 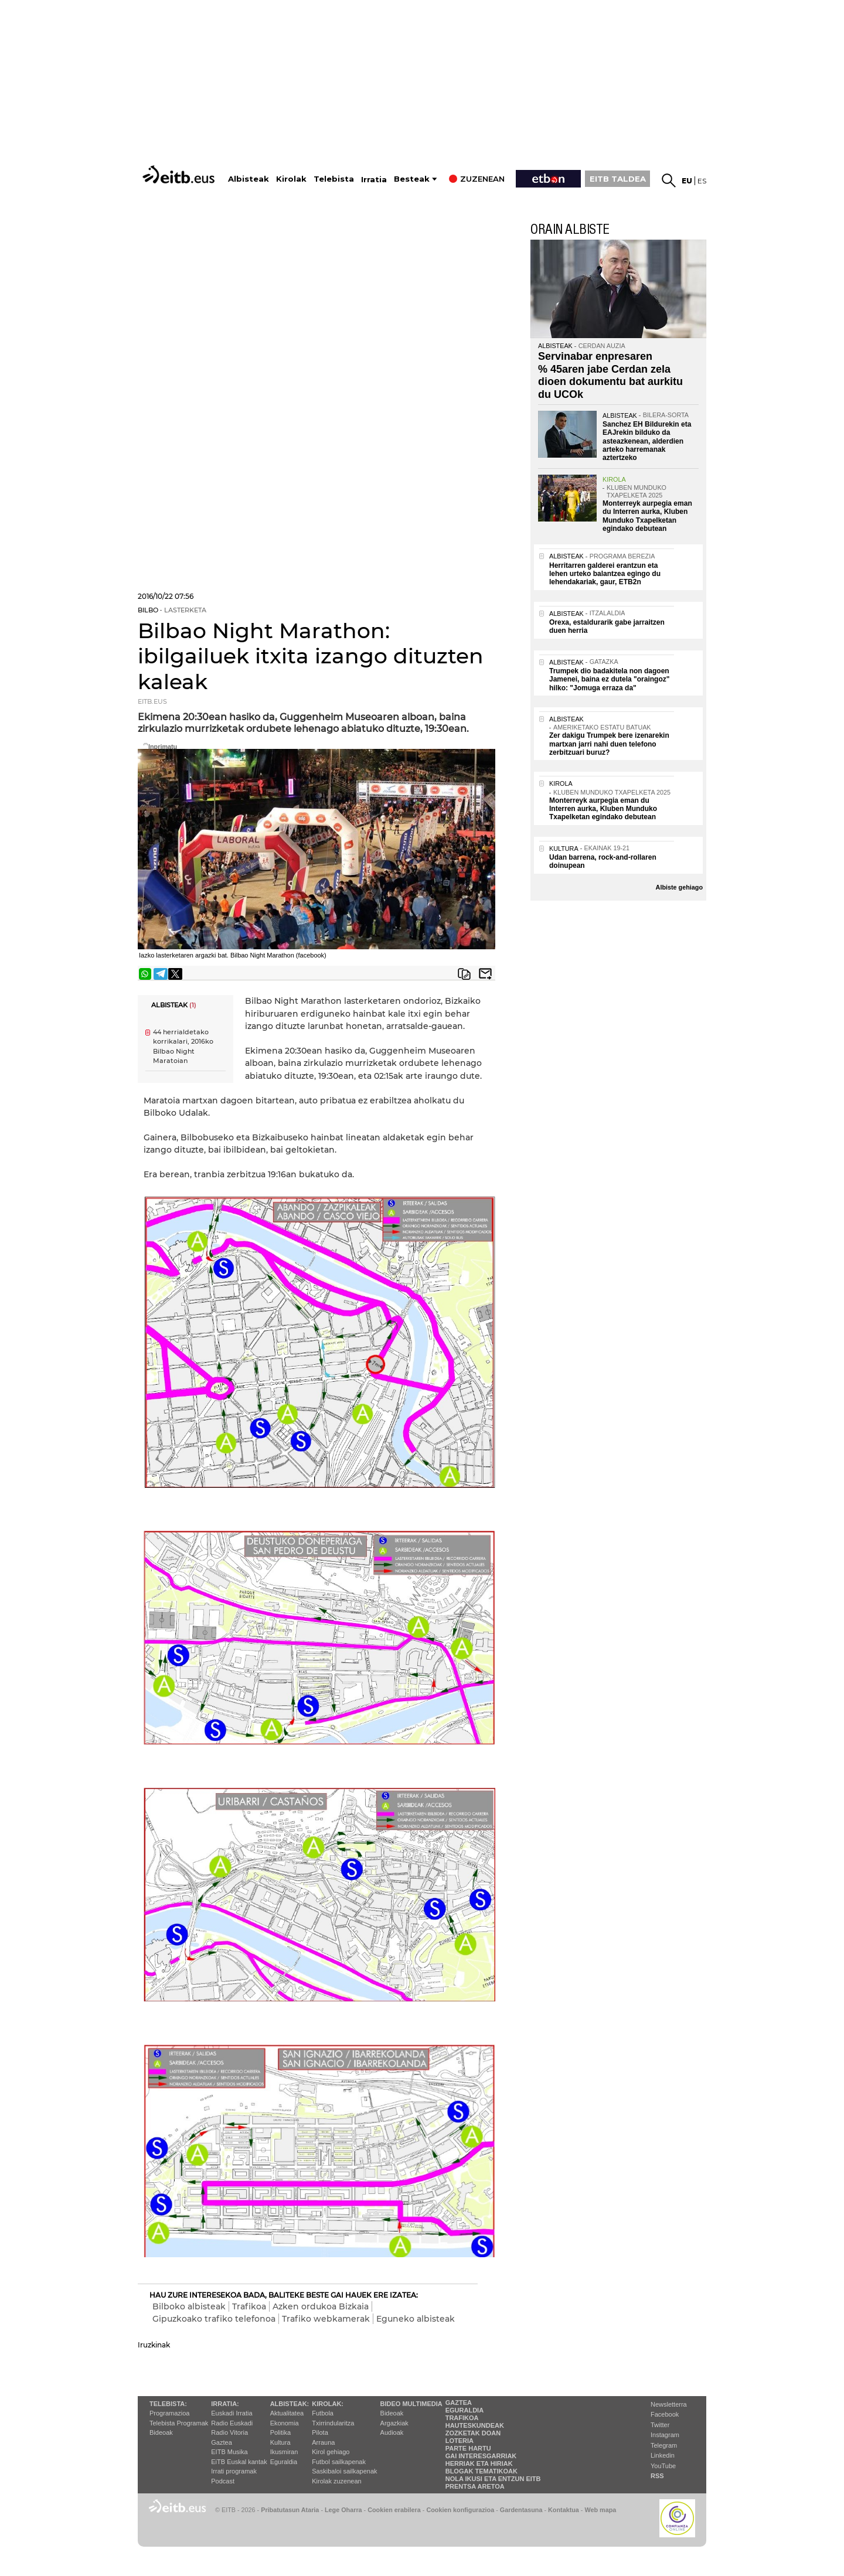 What do you see at coordinates (475, 2486) in the screenshot?
I see `Prentsa Aretoa` at bounding box center [475, 2486].